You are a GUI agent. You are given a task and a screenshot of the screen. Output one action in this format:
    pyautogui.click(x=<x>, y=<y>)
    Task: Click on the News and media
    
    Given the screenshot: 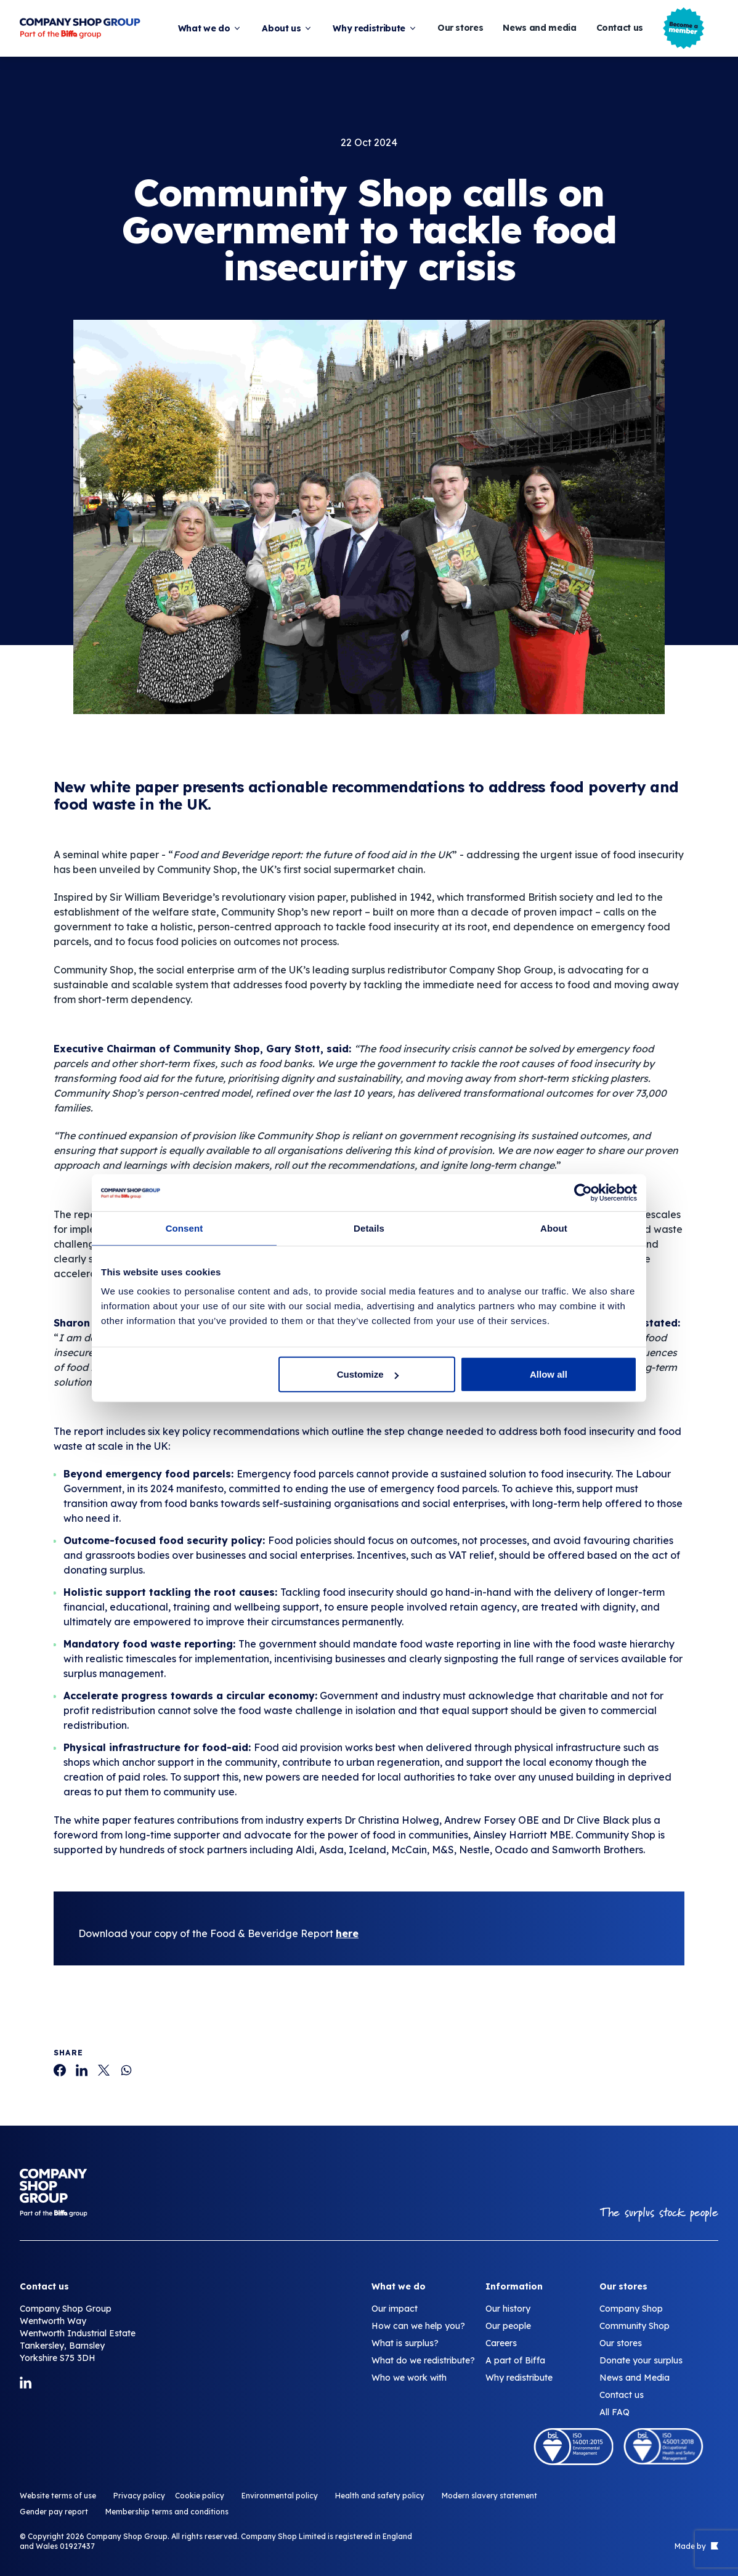 What is the action you would take?
    pyautogui.click(x=539, y=28)
    